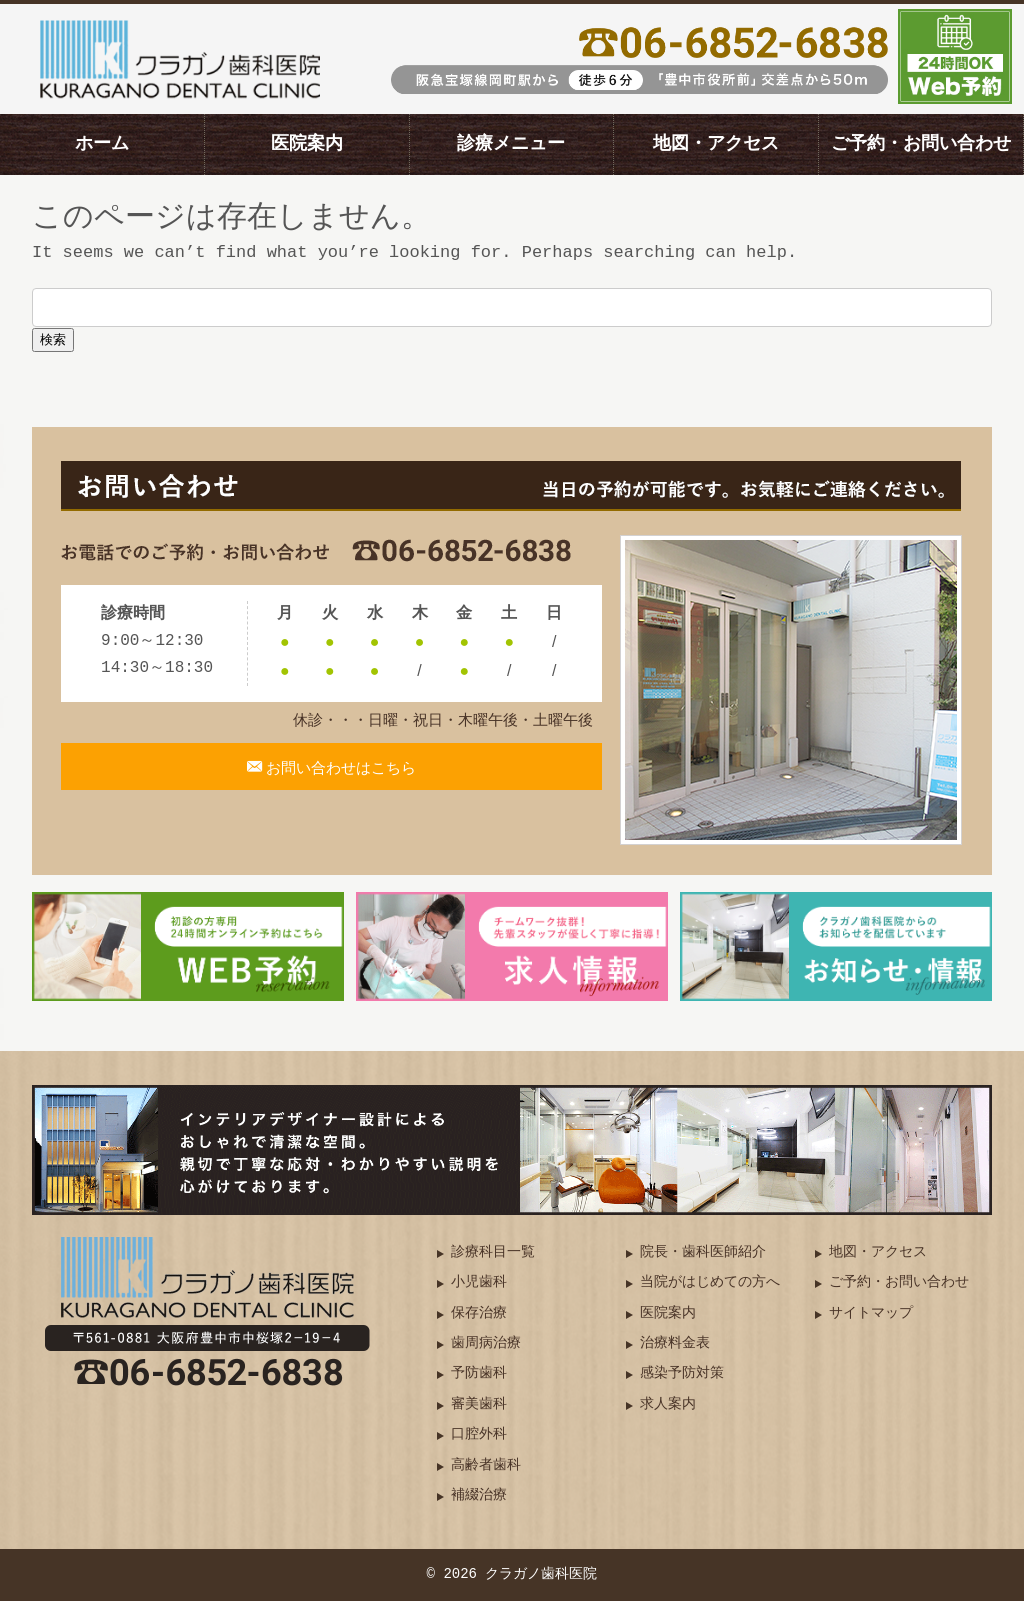  What do you see at coordinates (307, 144) in the screenshot?
I see `医院案内` at bounding box center [307, 144].